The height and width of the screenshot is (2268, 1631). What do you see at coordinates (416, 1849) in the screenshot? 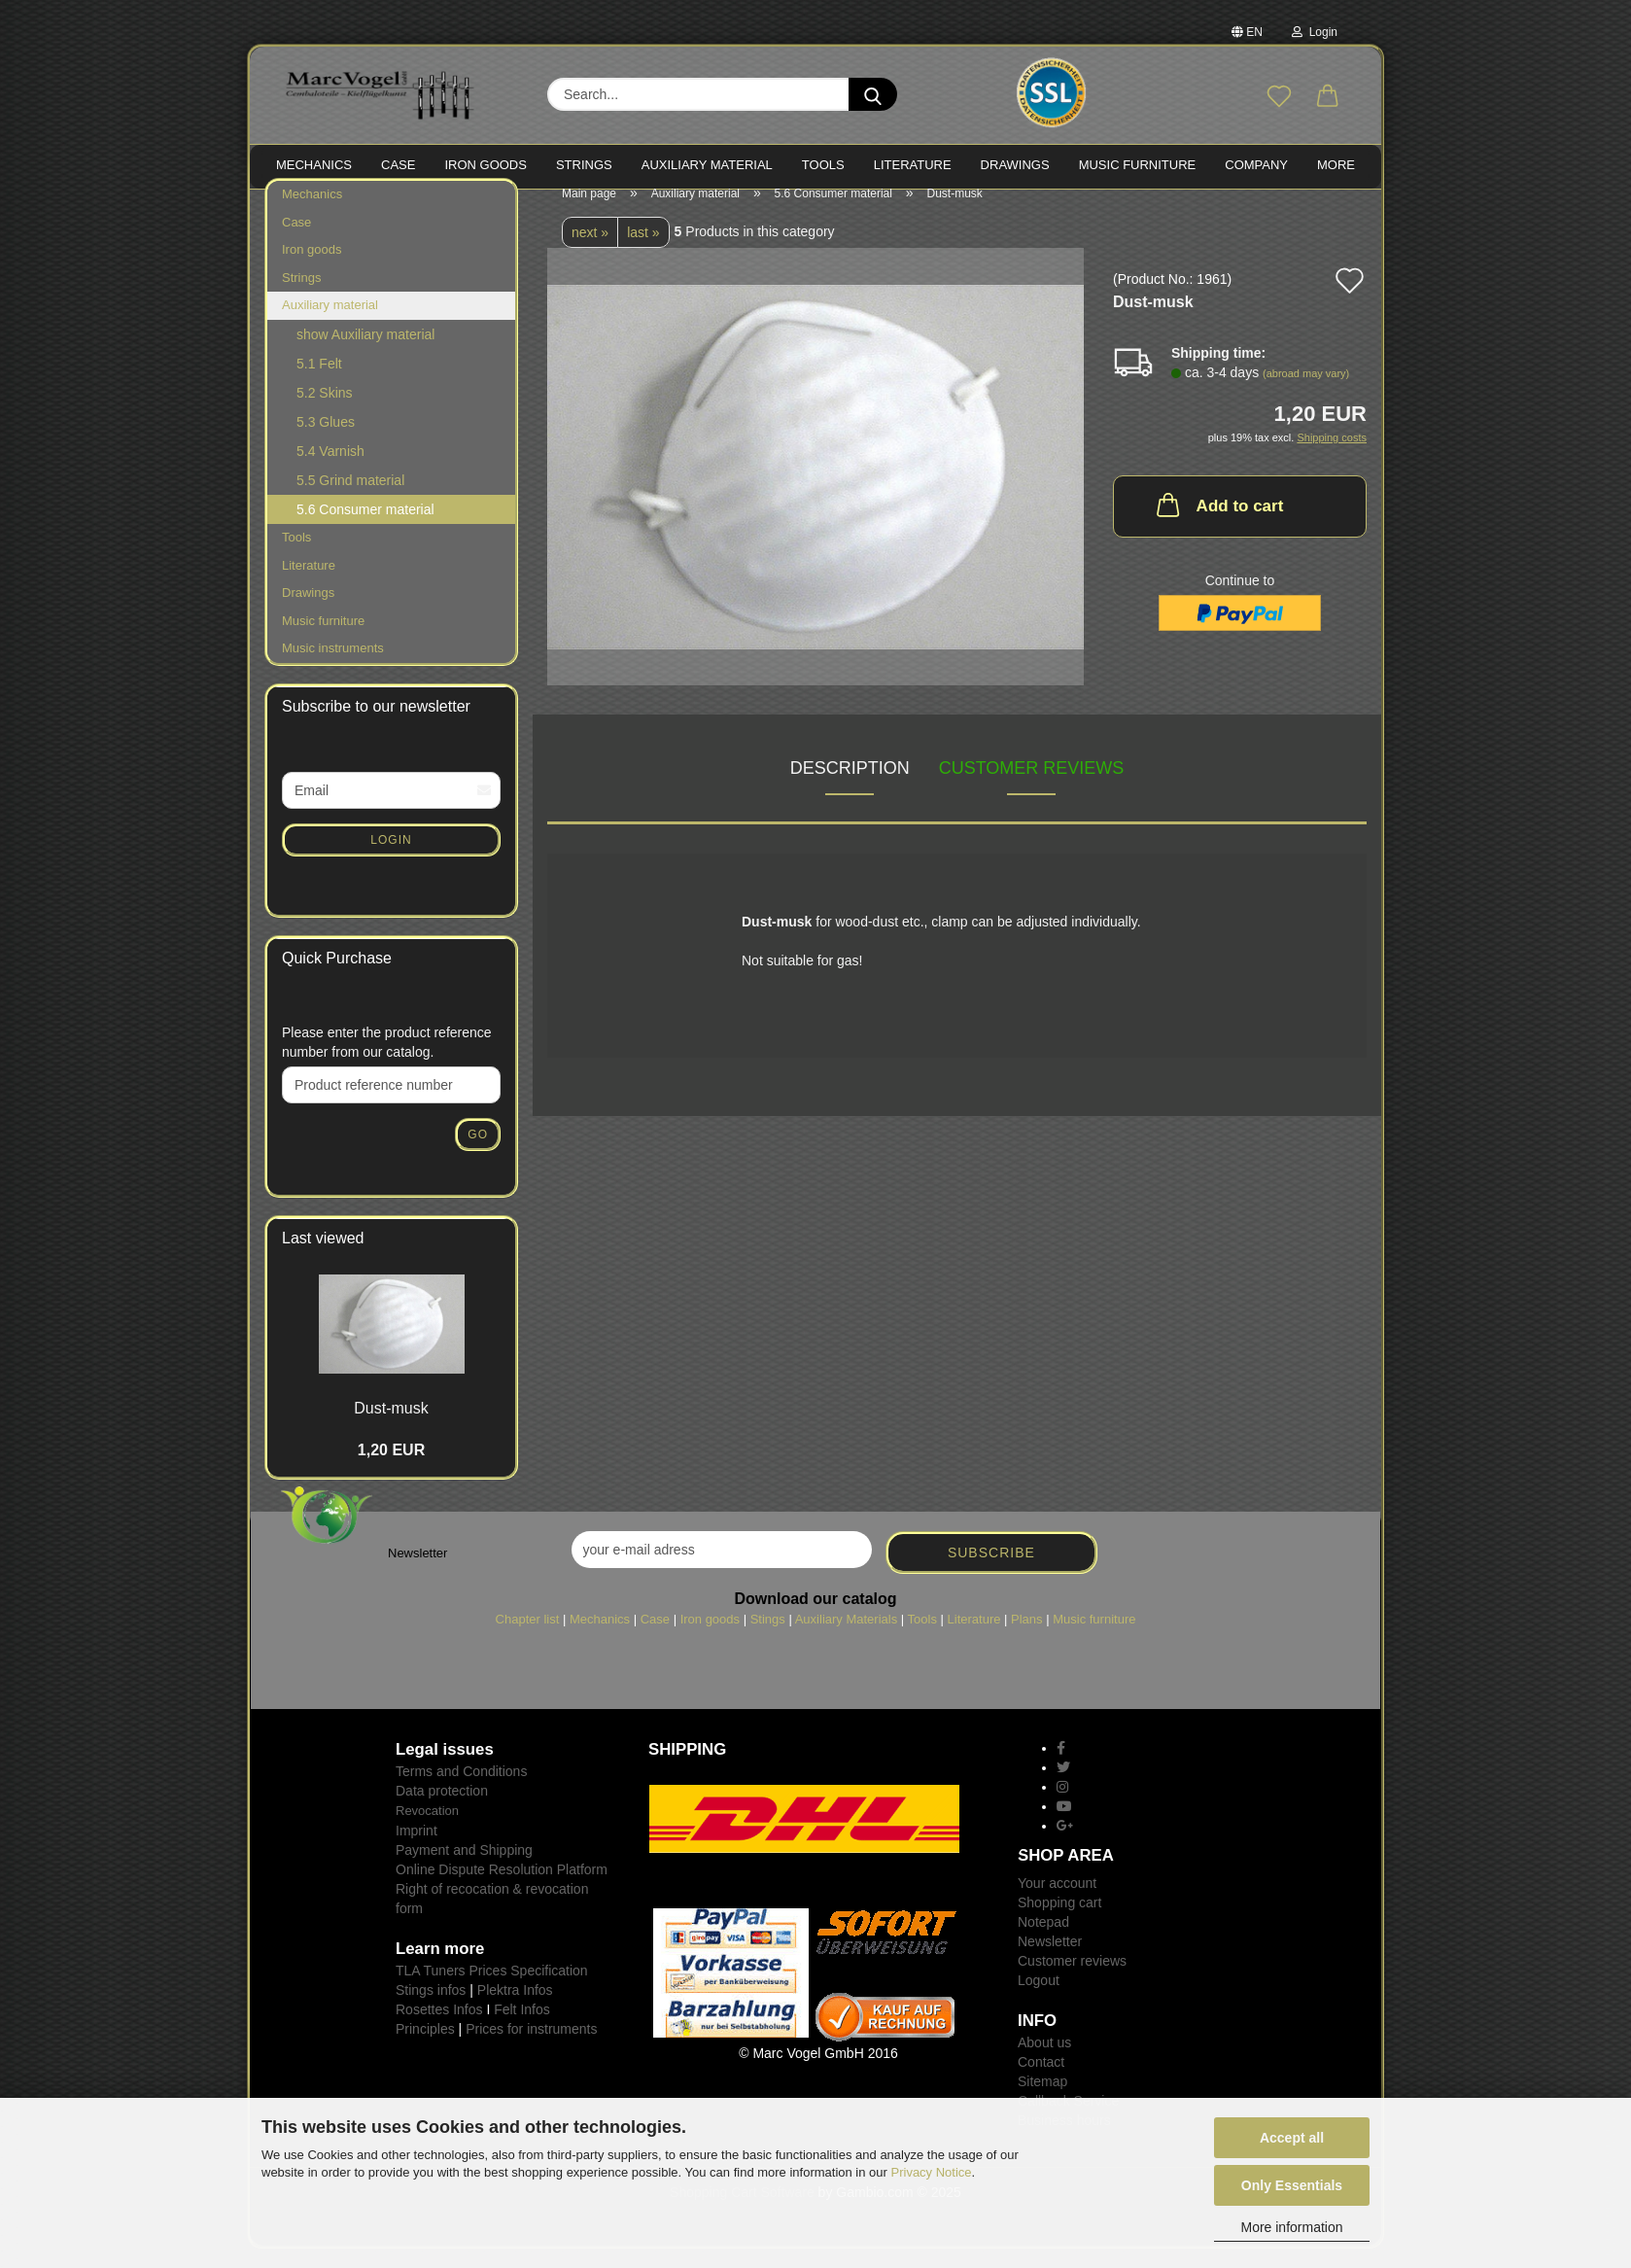
I see `Imprint` at bounding box center [416, 1849].